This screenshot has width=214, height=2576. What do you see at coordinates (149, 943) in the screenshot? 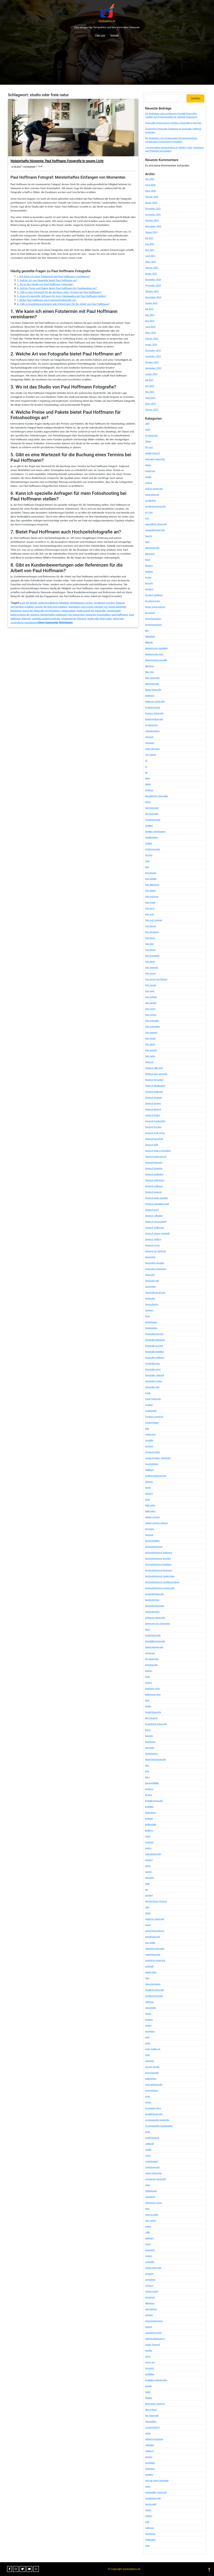
I see `foto jung` at bounding box center [149, 943].